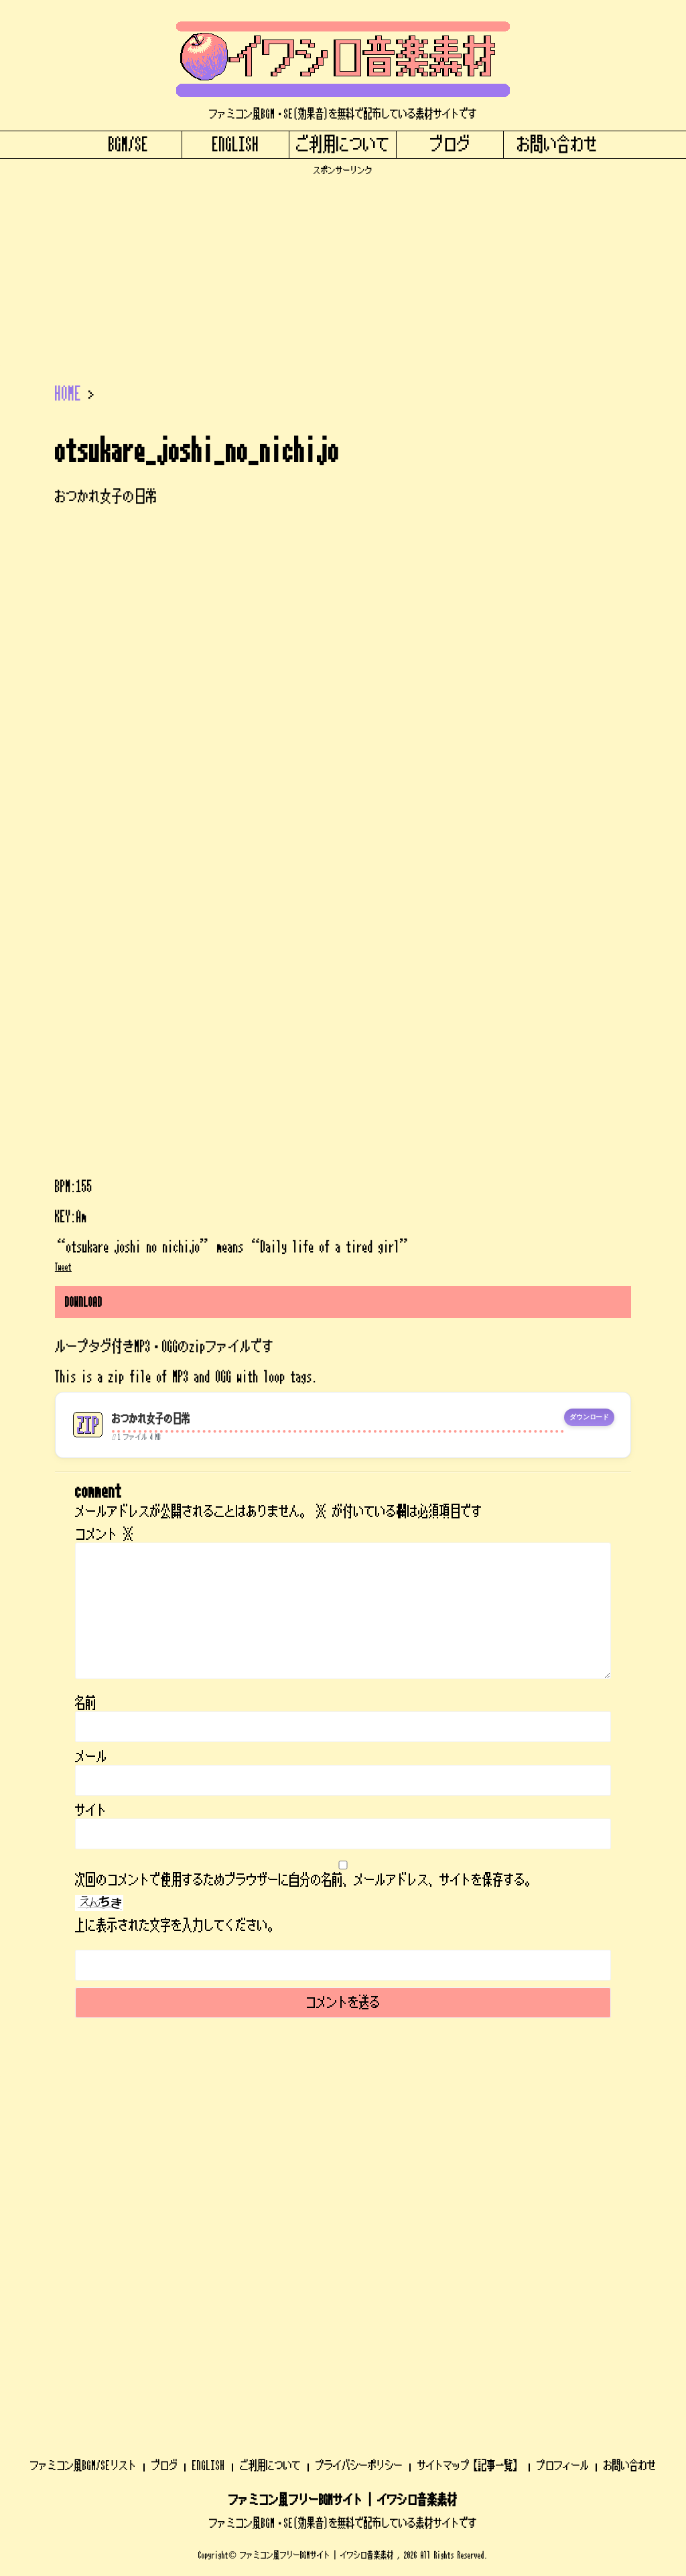 This screenshot has width=686, height=2576. Describe the element at coordinates (343, 270) in the screenshot. I see `[Advertisement]` at that location.